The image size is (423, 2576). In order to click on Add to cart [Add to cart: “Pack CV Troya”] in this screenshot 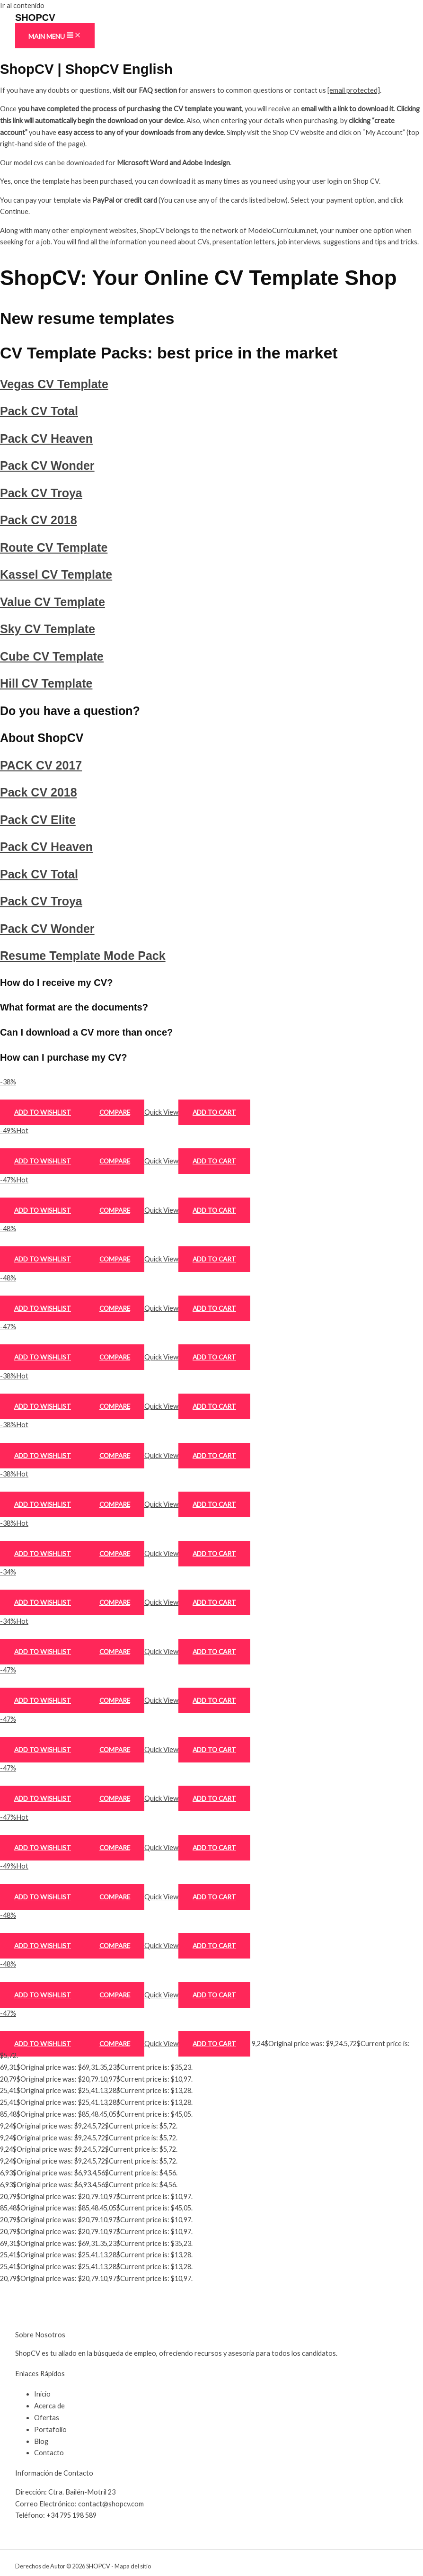, I will do `click(214, 1308)`.